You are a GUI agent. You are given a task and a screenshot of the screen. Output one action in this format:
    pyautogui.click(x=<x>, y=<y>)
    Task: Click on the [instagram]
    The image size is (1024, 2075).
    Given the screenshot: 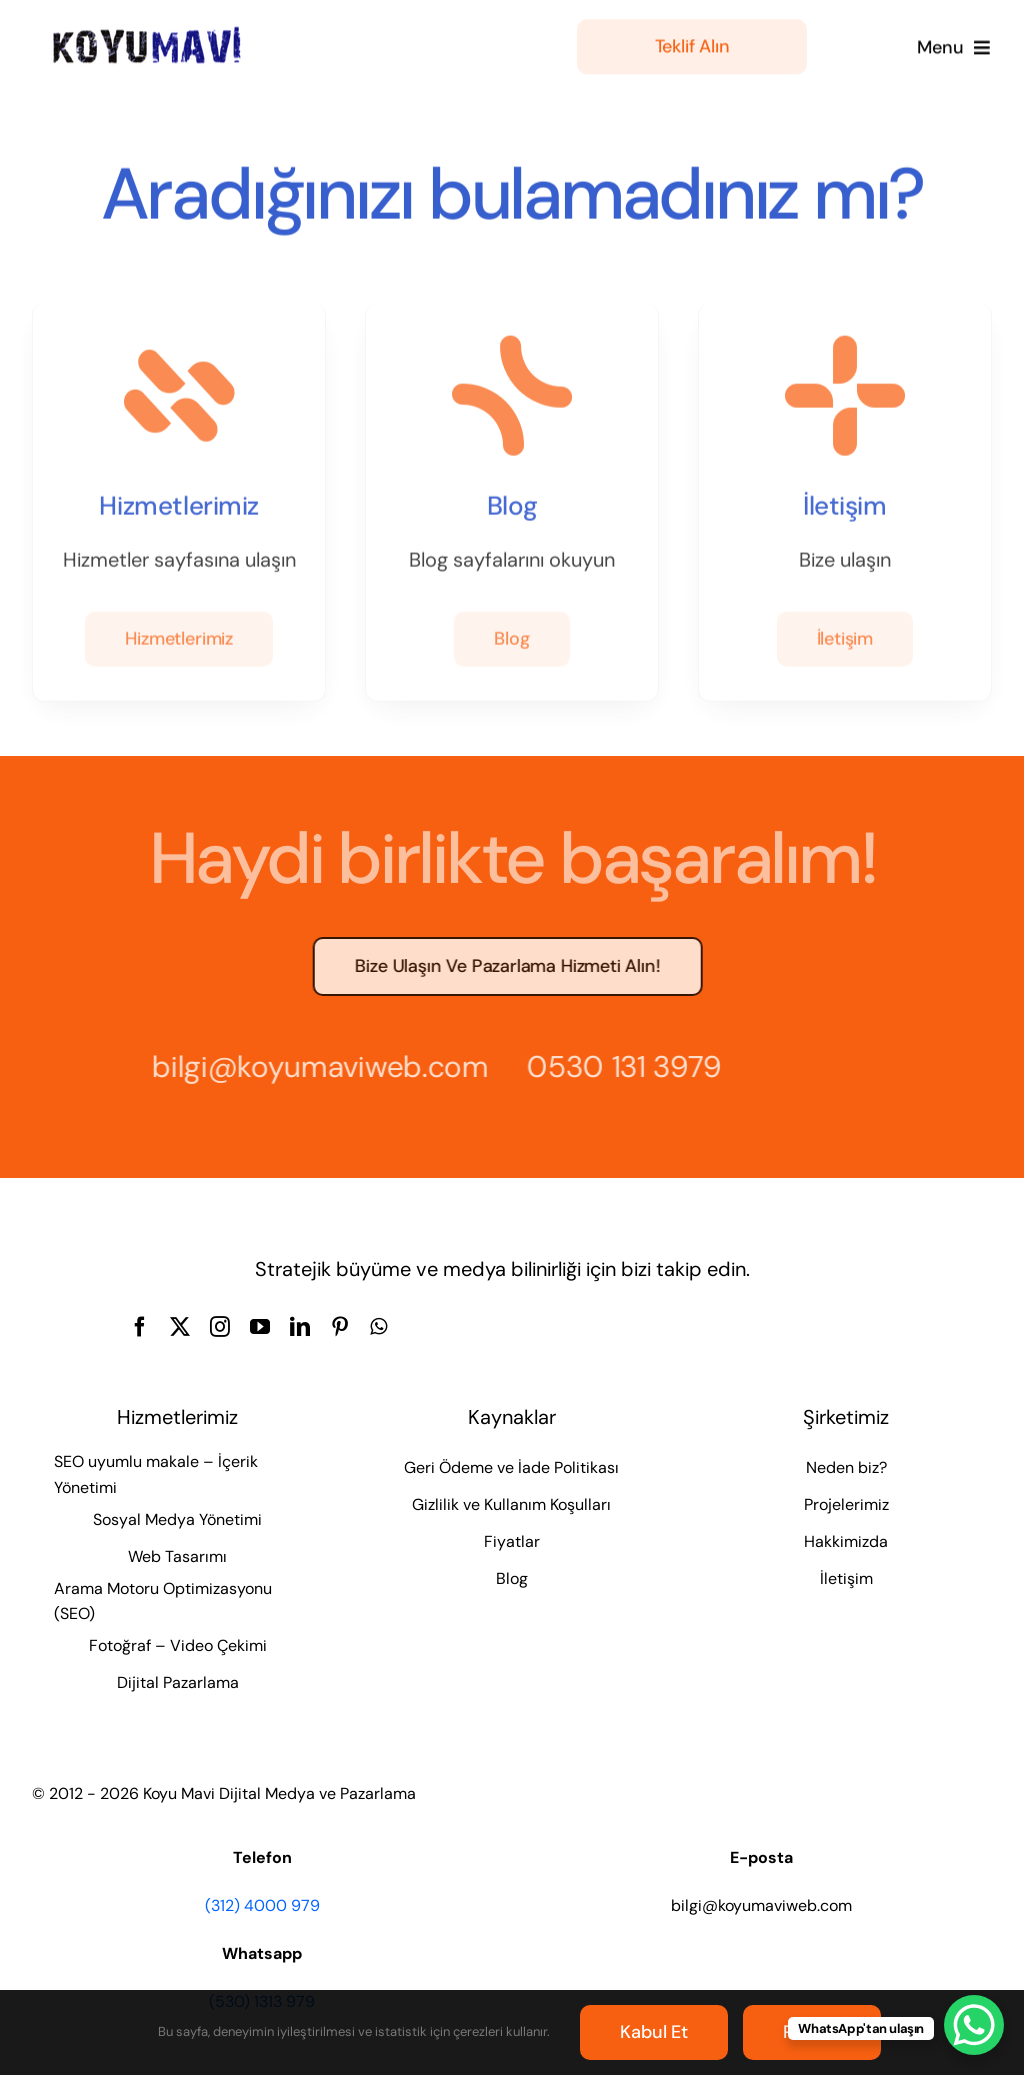 What is the action you would take?
    pyautogui.click(x=220, y=1327)
    